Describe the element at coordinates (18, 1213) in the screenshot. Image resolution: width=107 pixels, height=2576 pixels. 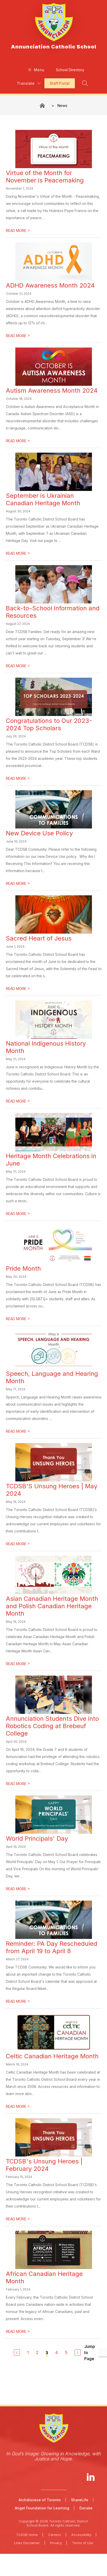
I see `READ MORE [Read more about Heritage Month Celebrations in June]` at that location.